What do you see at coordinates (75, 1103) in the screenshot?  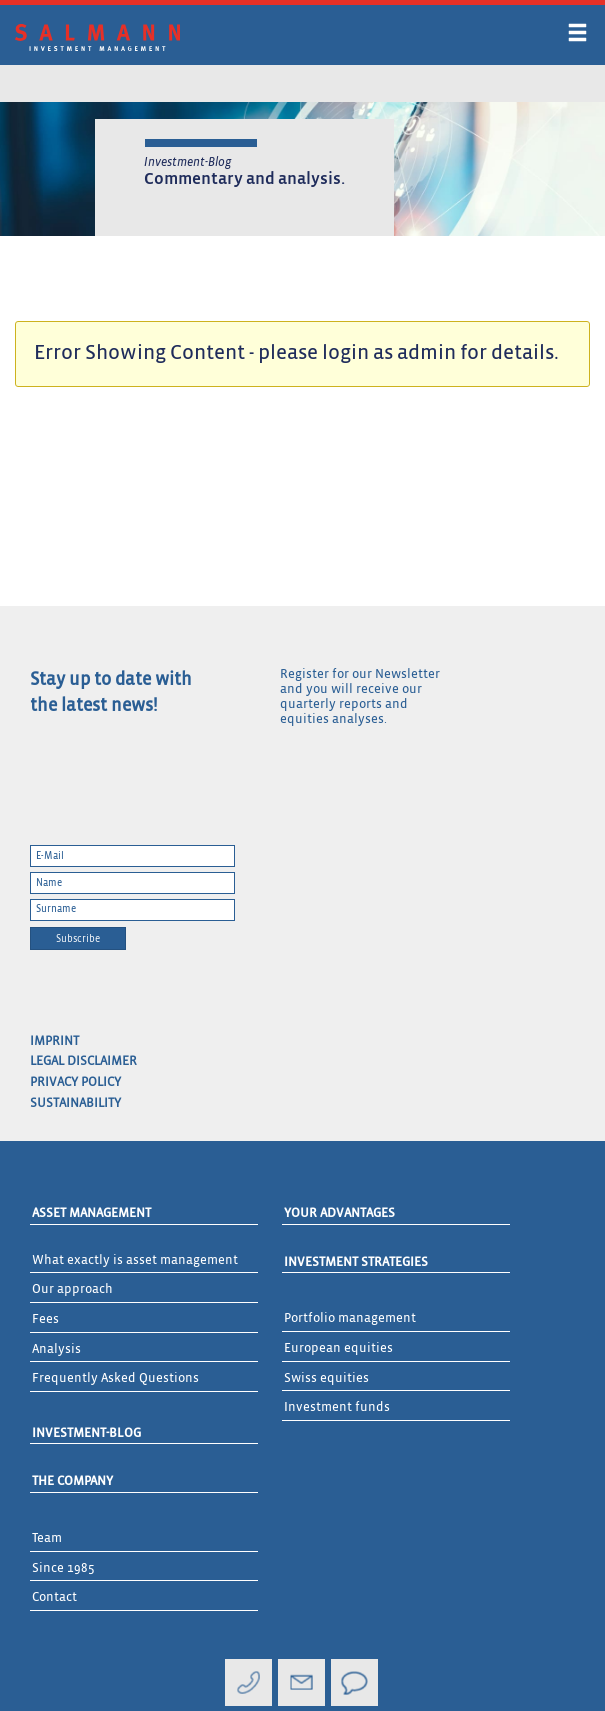 I see `Sustainability` at bounding box center [75, 1103].